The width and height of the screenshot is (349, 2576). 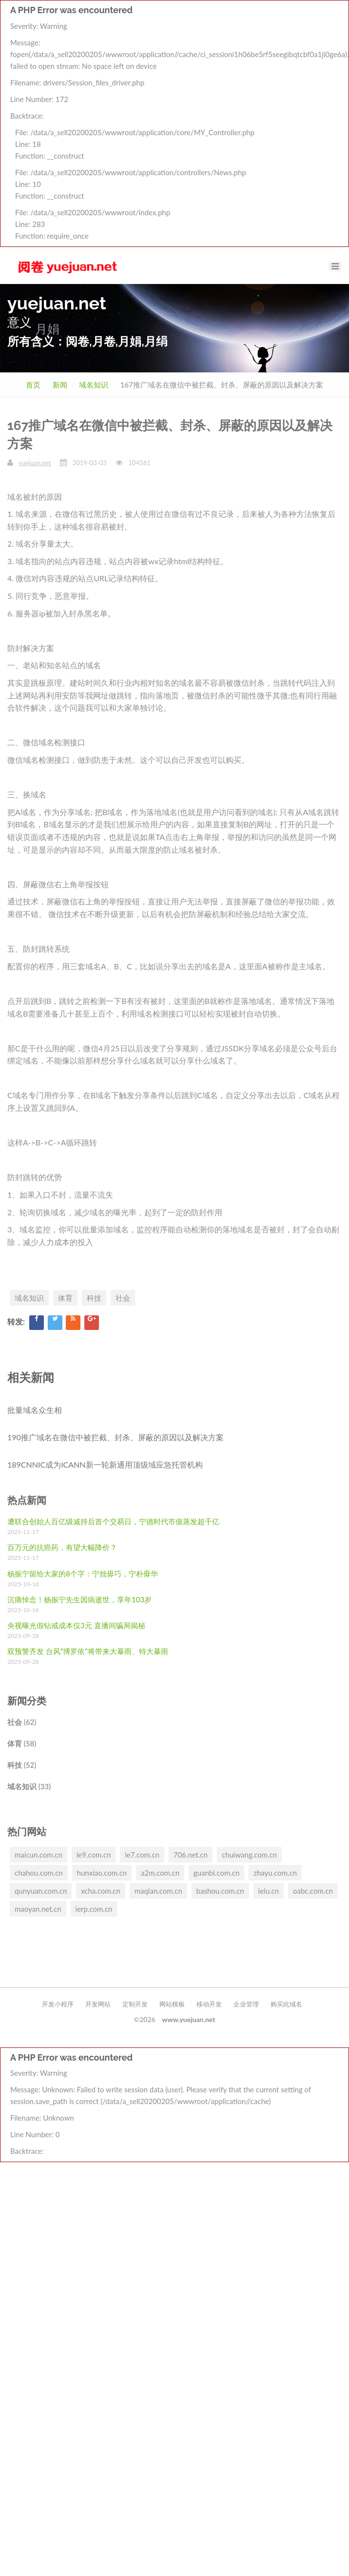 What do you see at coordinates (29, 1786) in the screenshot?
I see `域名知识 (33)` at bounding box center [29, 1786].